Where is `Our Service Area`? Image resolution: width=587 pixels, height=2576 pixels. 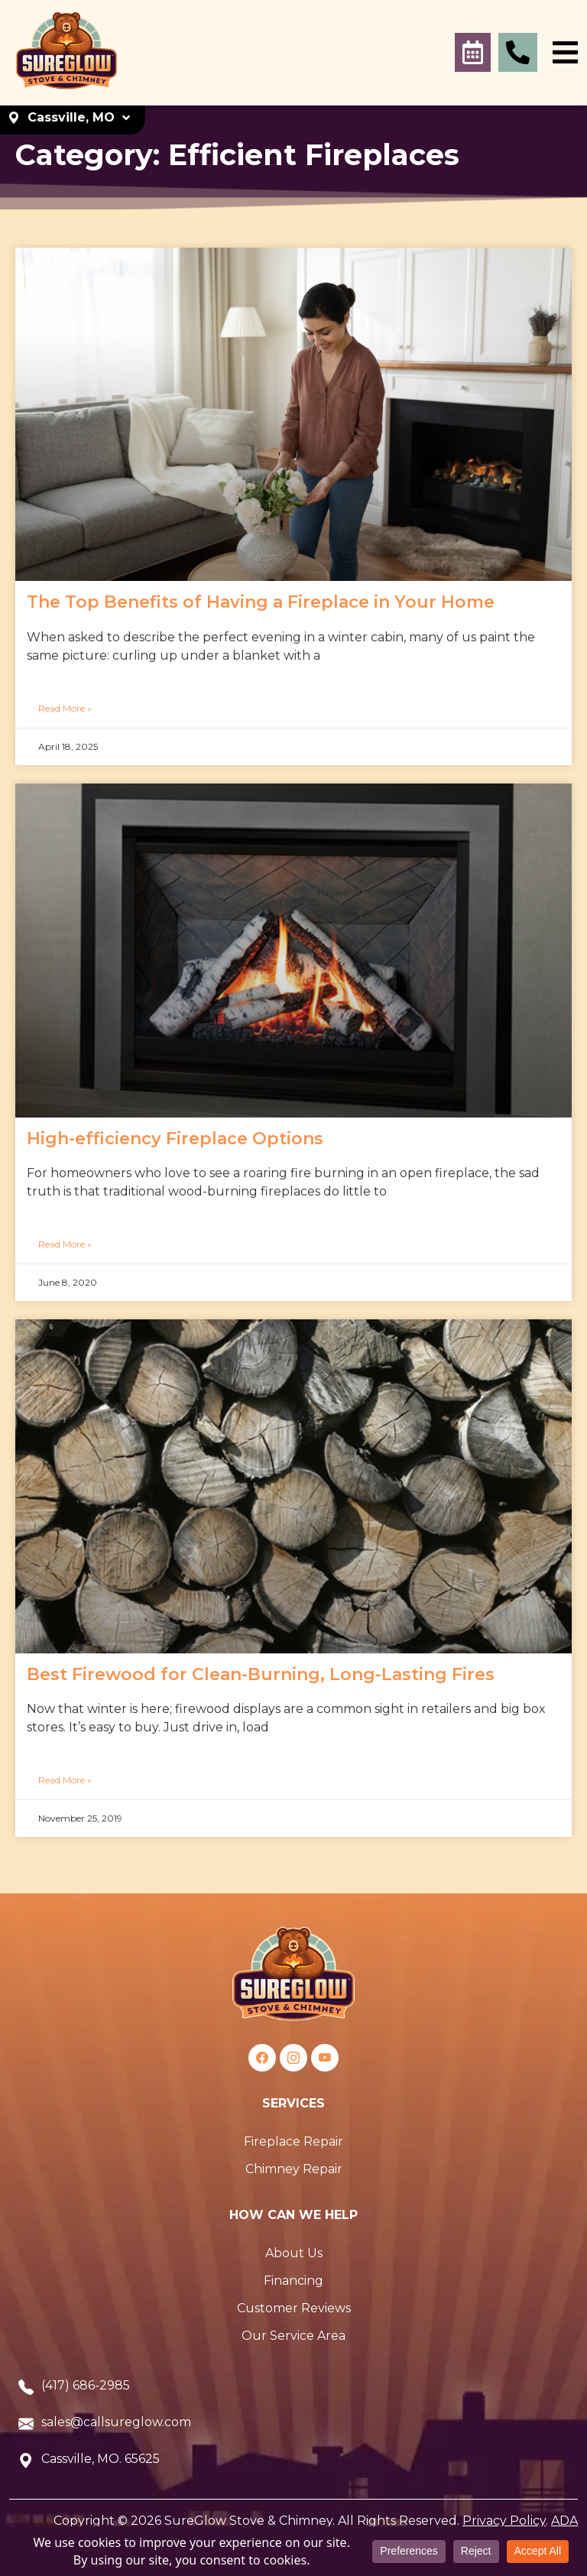
Our Service Area is located at coordinates (293, 2335).